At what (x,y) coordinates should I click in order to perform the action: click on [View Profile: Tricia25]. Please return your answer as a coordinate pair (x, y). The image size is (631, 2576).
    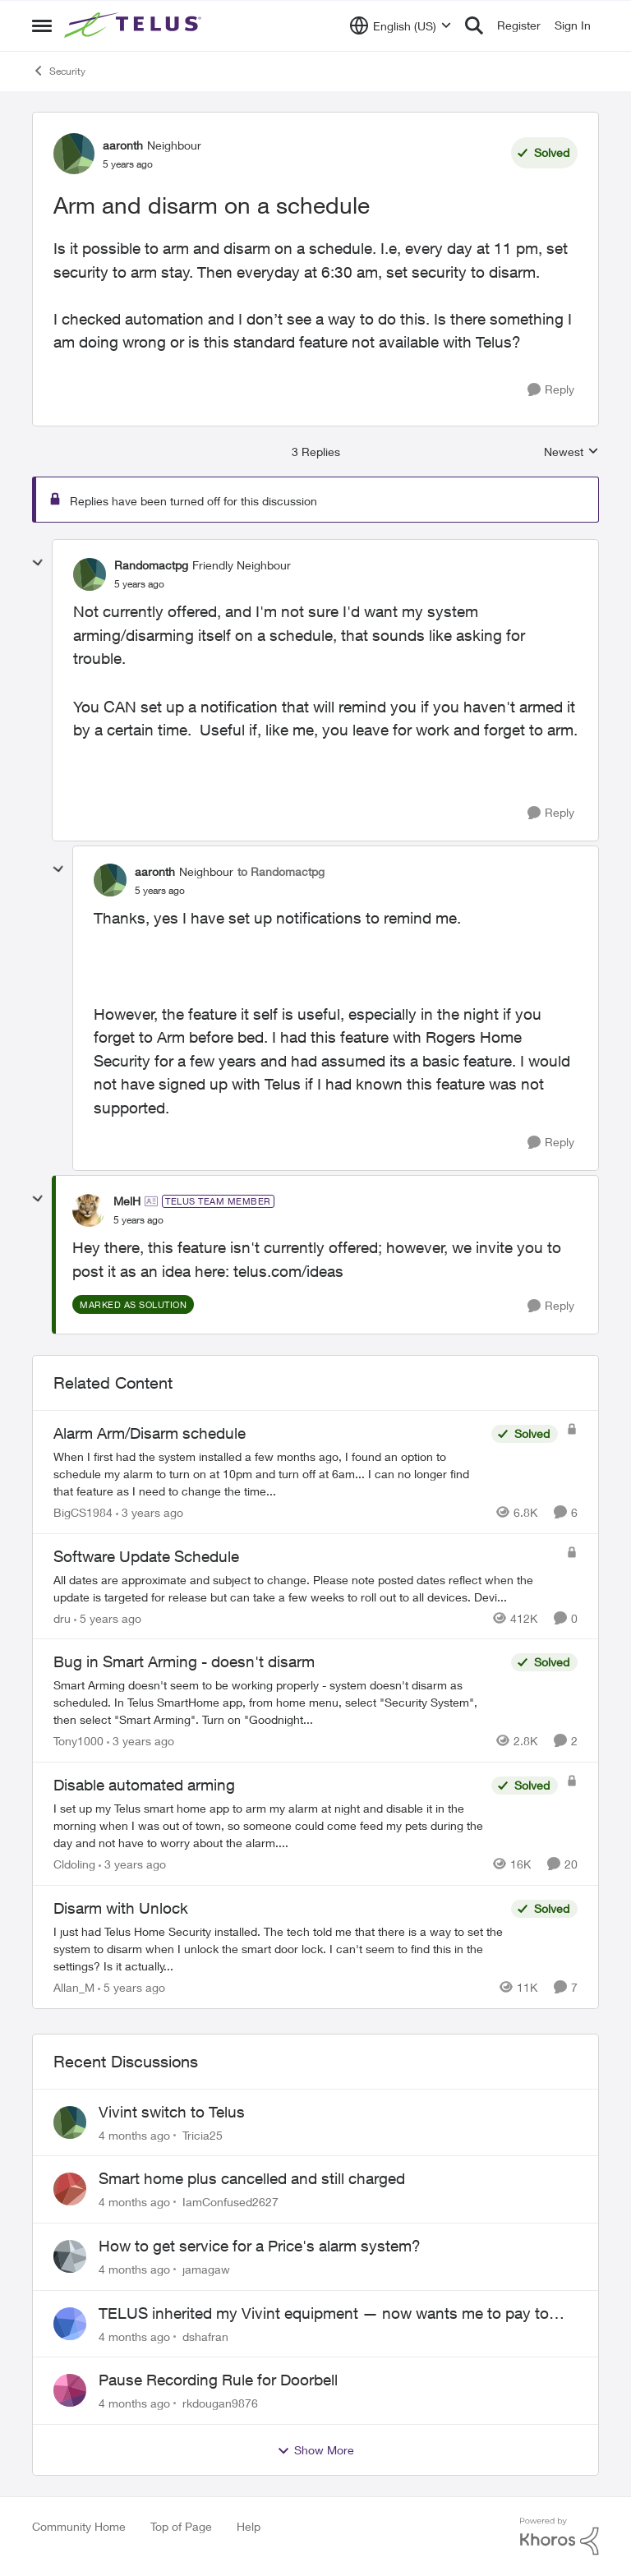
    Looking at the image, I should click on (69, 2122).